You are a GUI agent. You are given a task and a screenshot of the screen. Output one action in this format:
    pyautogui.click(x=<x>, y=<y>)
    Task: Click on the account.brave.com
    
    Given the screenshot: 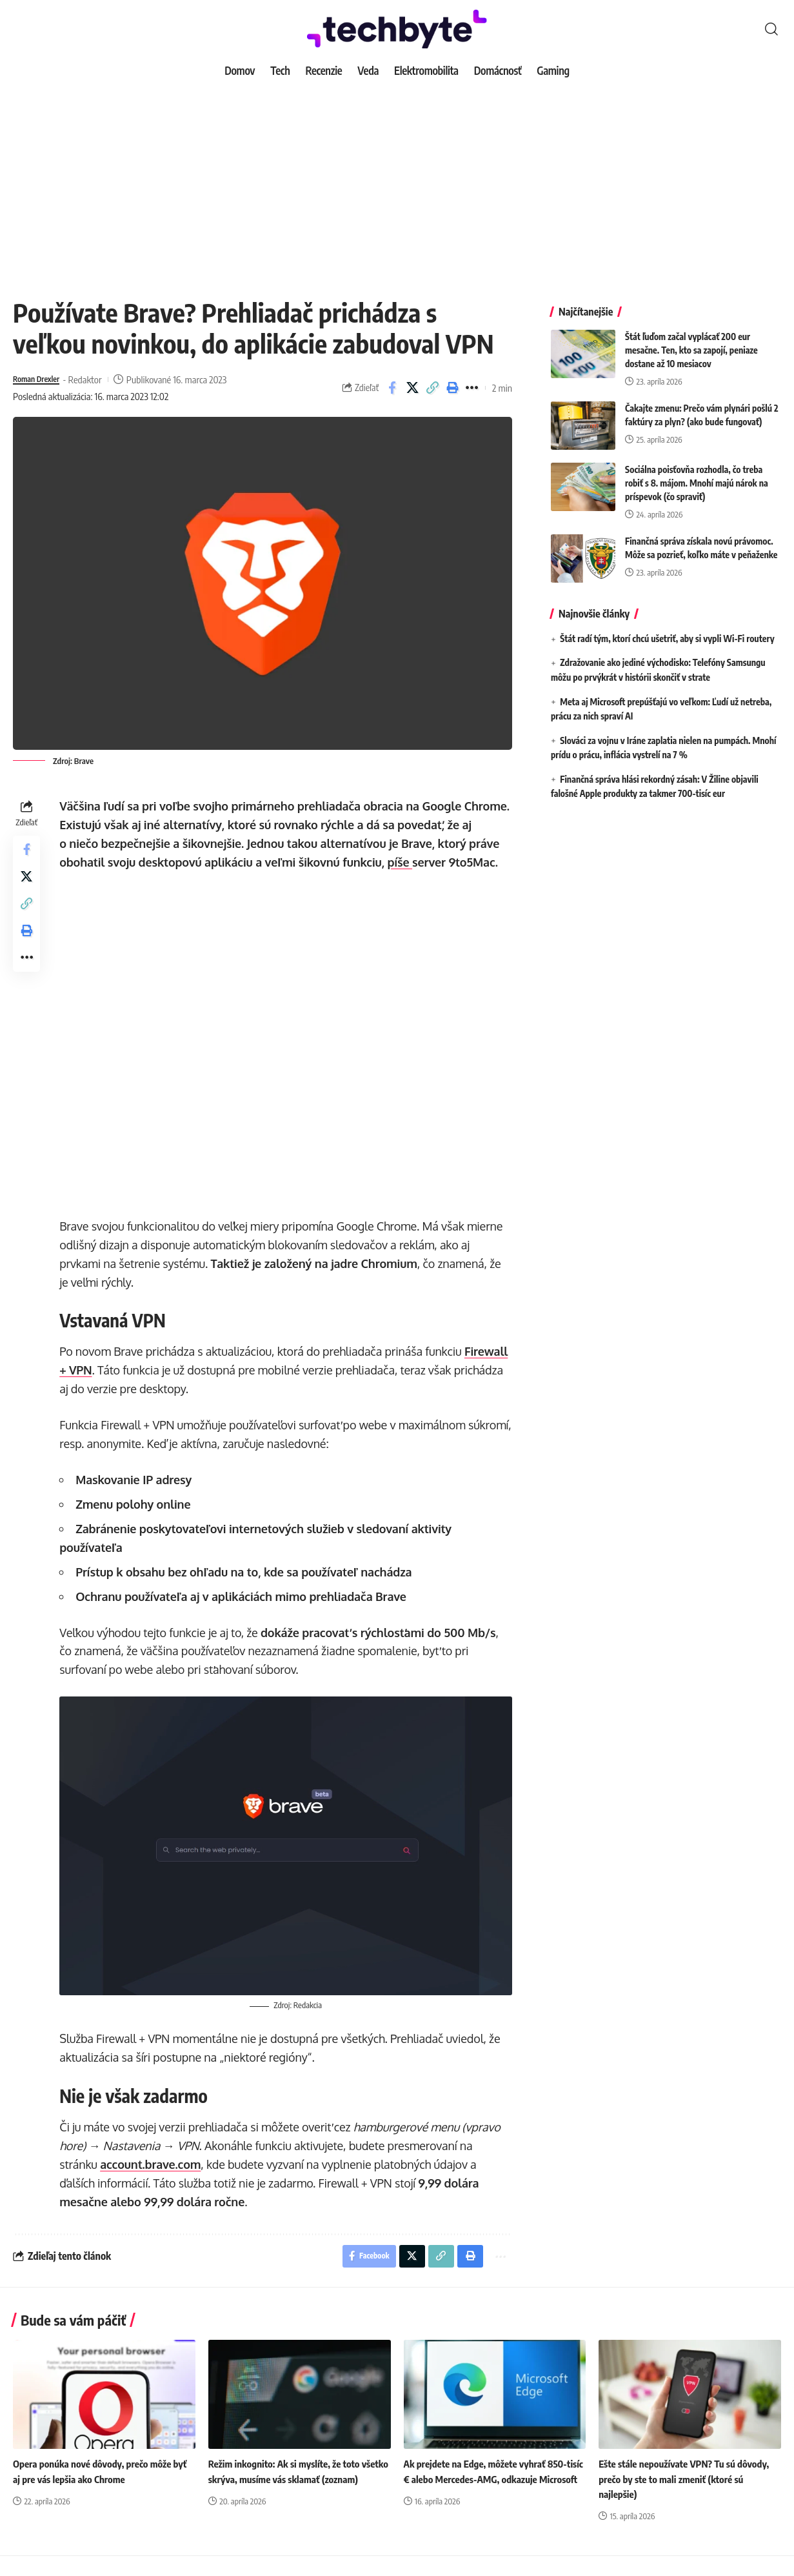 What is the action you would take?
    pyautogui.click(x=154, y=2180)
    